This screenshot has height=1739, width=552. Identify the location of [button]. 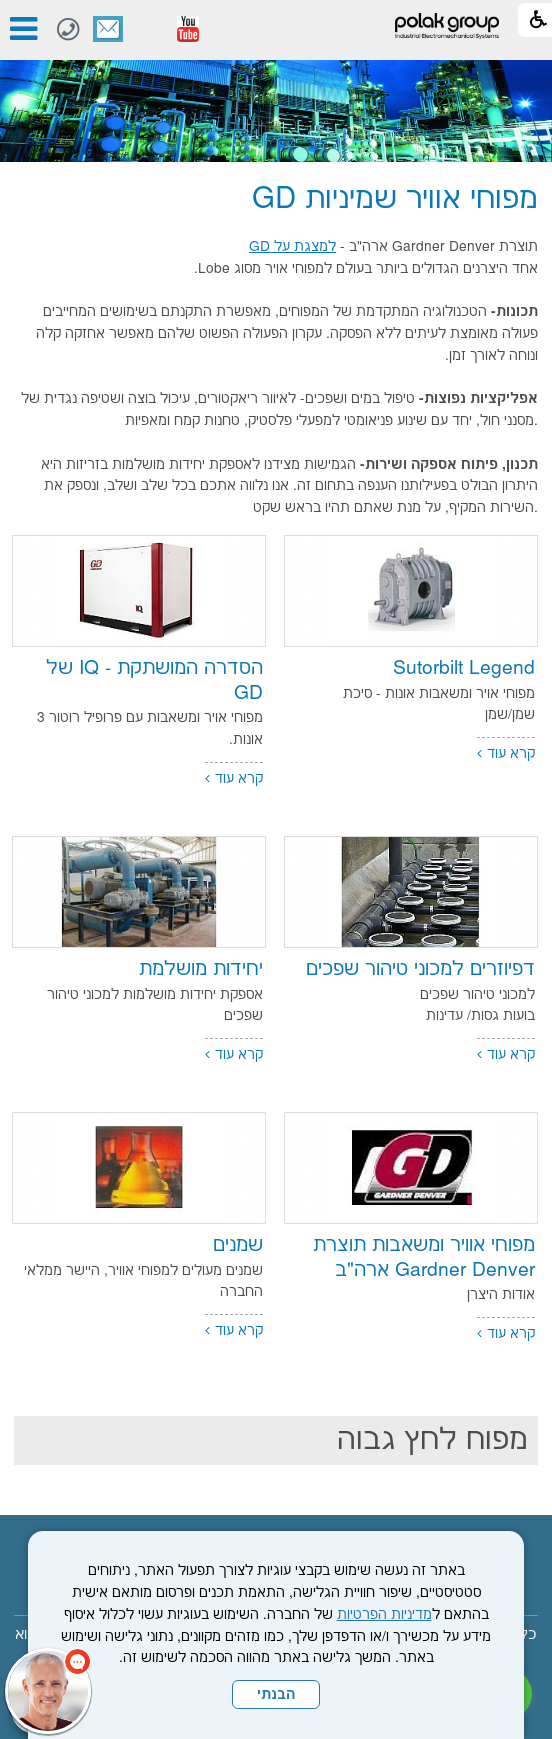
(148, 29).